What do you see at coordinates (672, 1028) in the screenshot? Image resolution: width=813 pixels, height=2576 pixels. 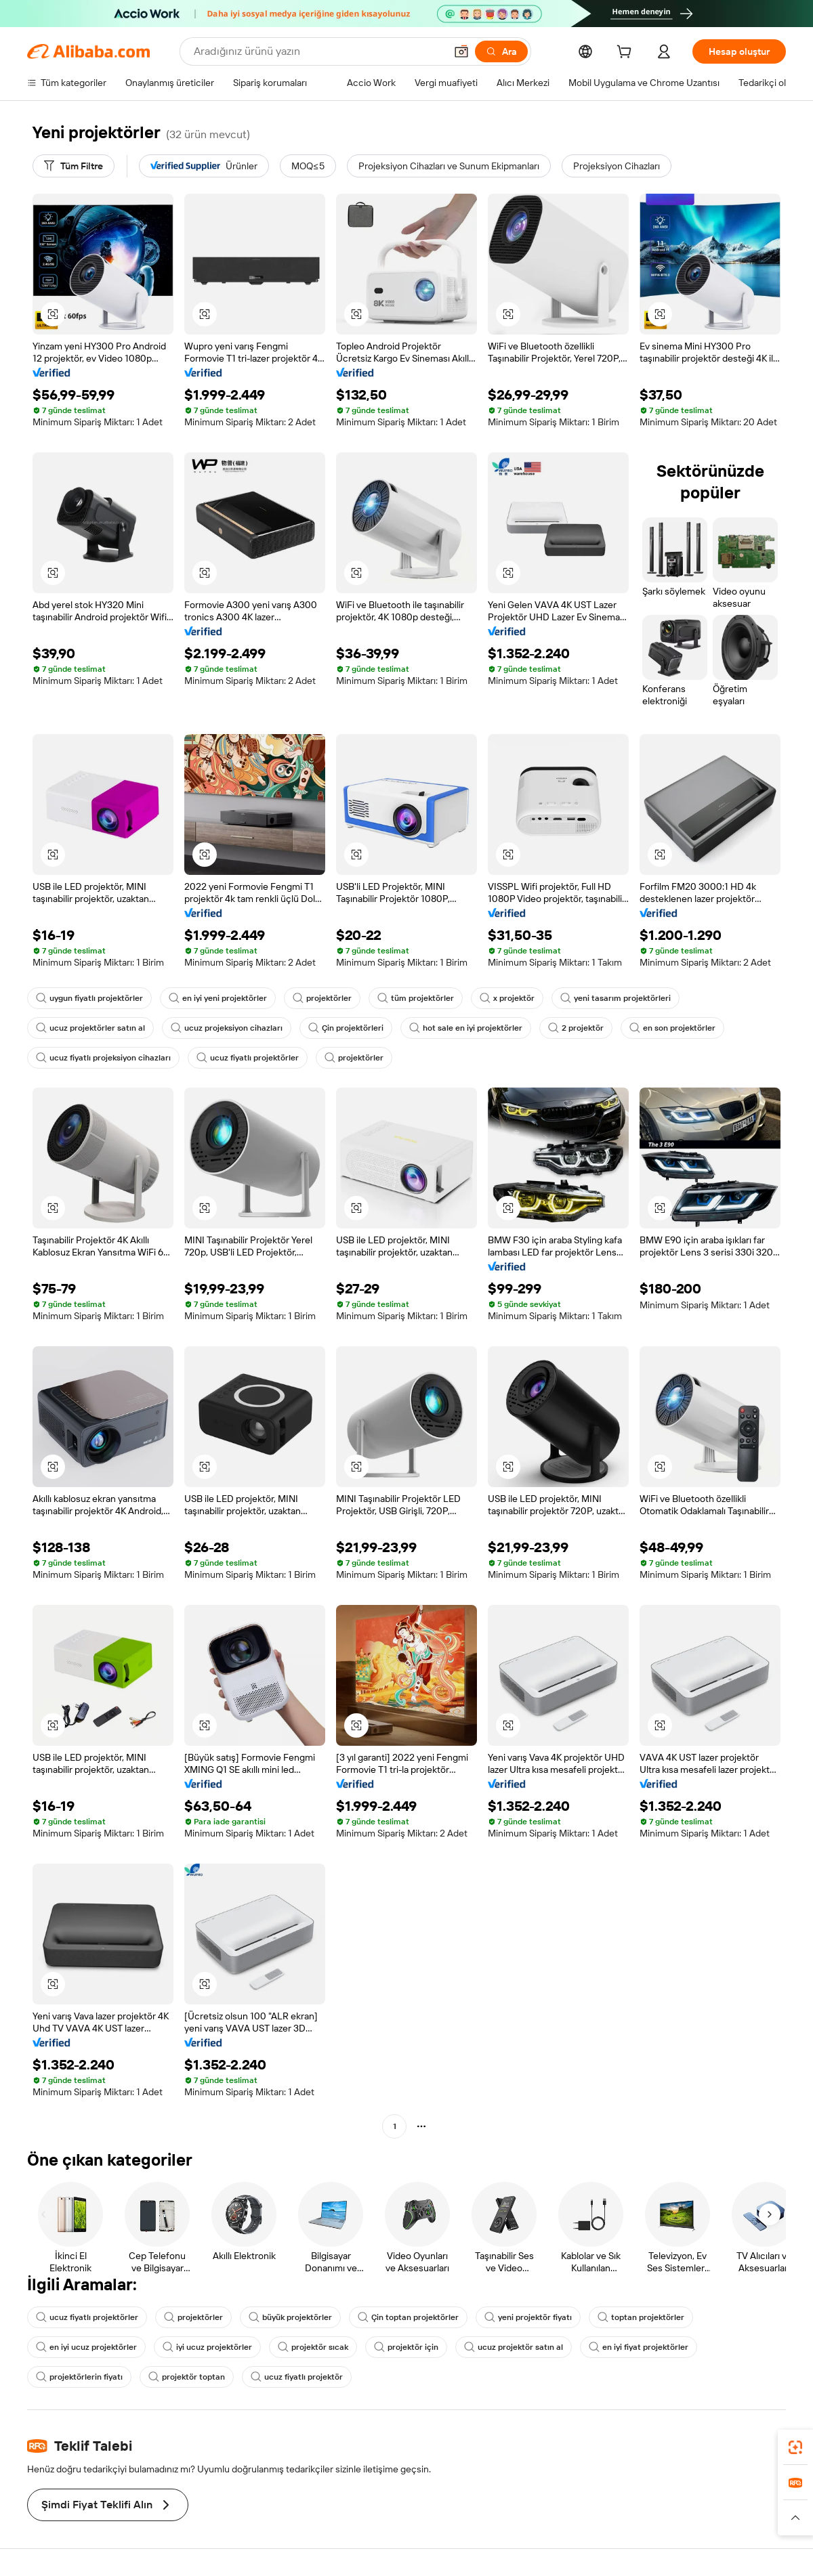 I see `en son projektörler` at bounding box center [672, 1028].